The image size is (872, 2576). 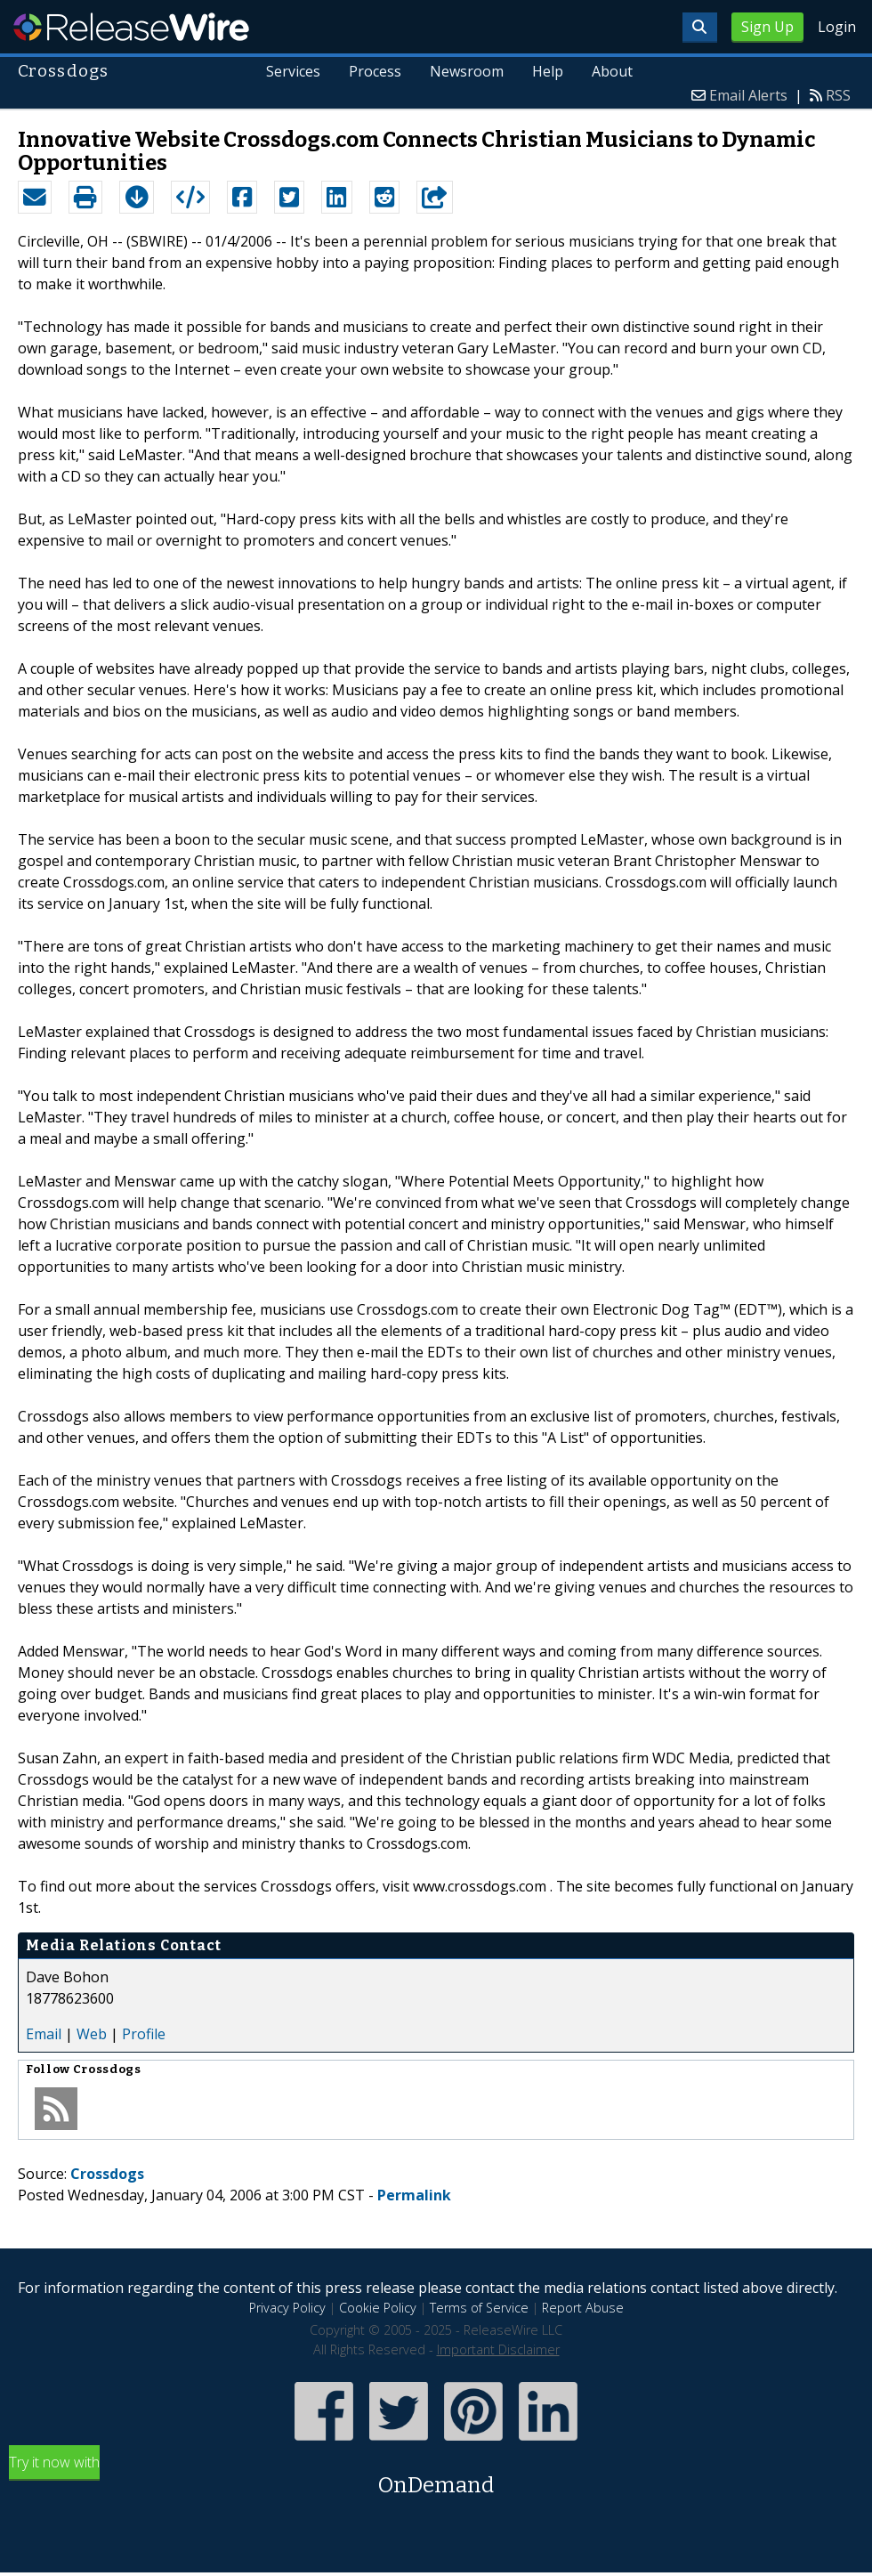 I want to click on Permalink, so click(x=414, y=2195).